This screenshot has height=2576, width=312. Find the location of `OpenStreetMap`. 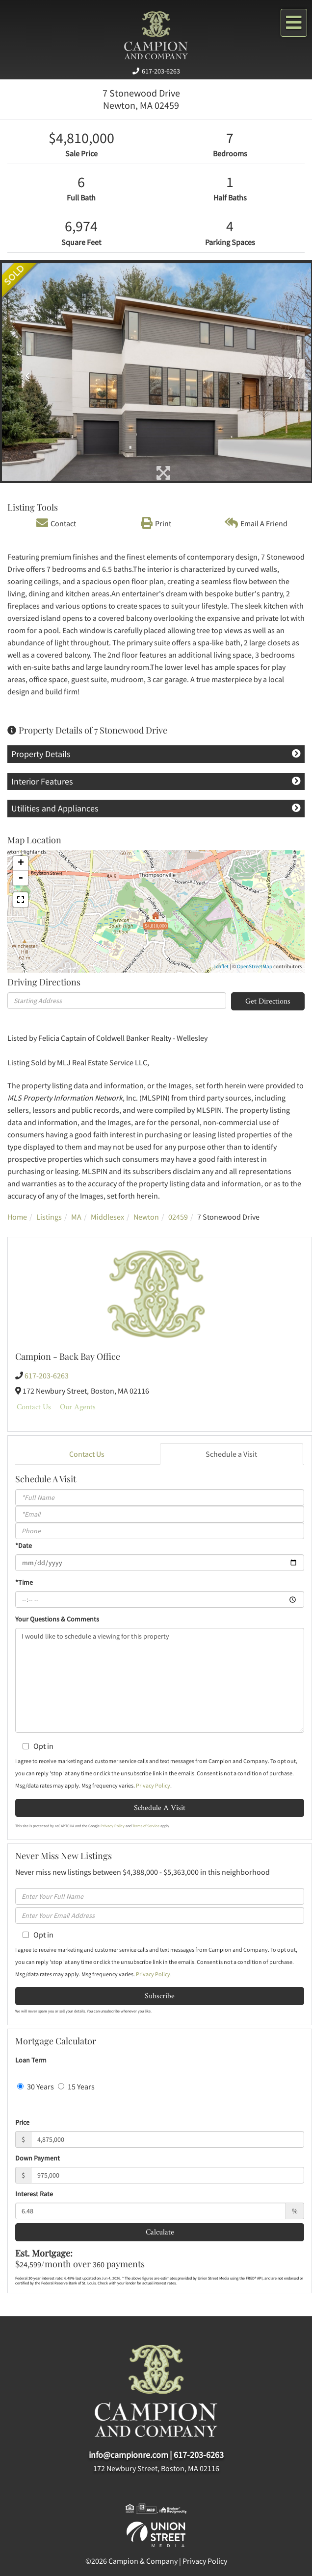

OpenStreetMap is located at coordinates (254, 966).